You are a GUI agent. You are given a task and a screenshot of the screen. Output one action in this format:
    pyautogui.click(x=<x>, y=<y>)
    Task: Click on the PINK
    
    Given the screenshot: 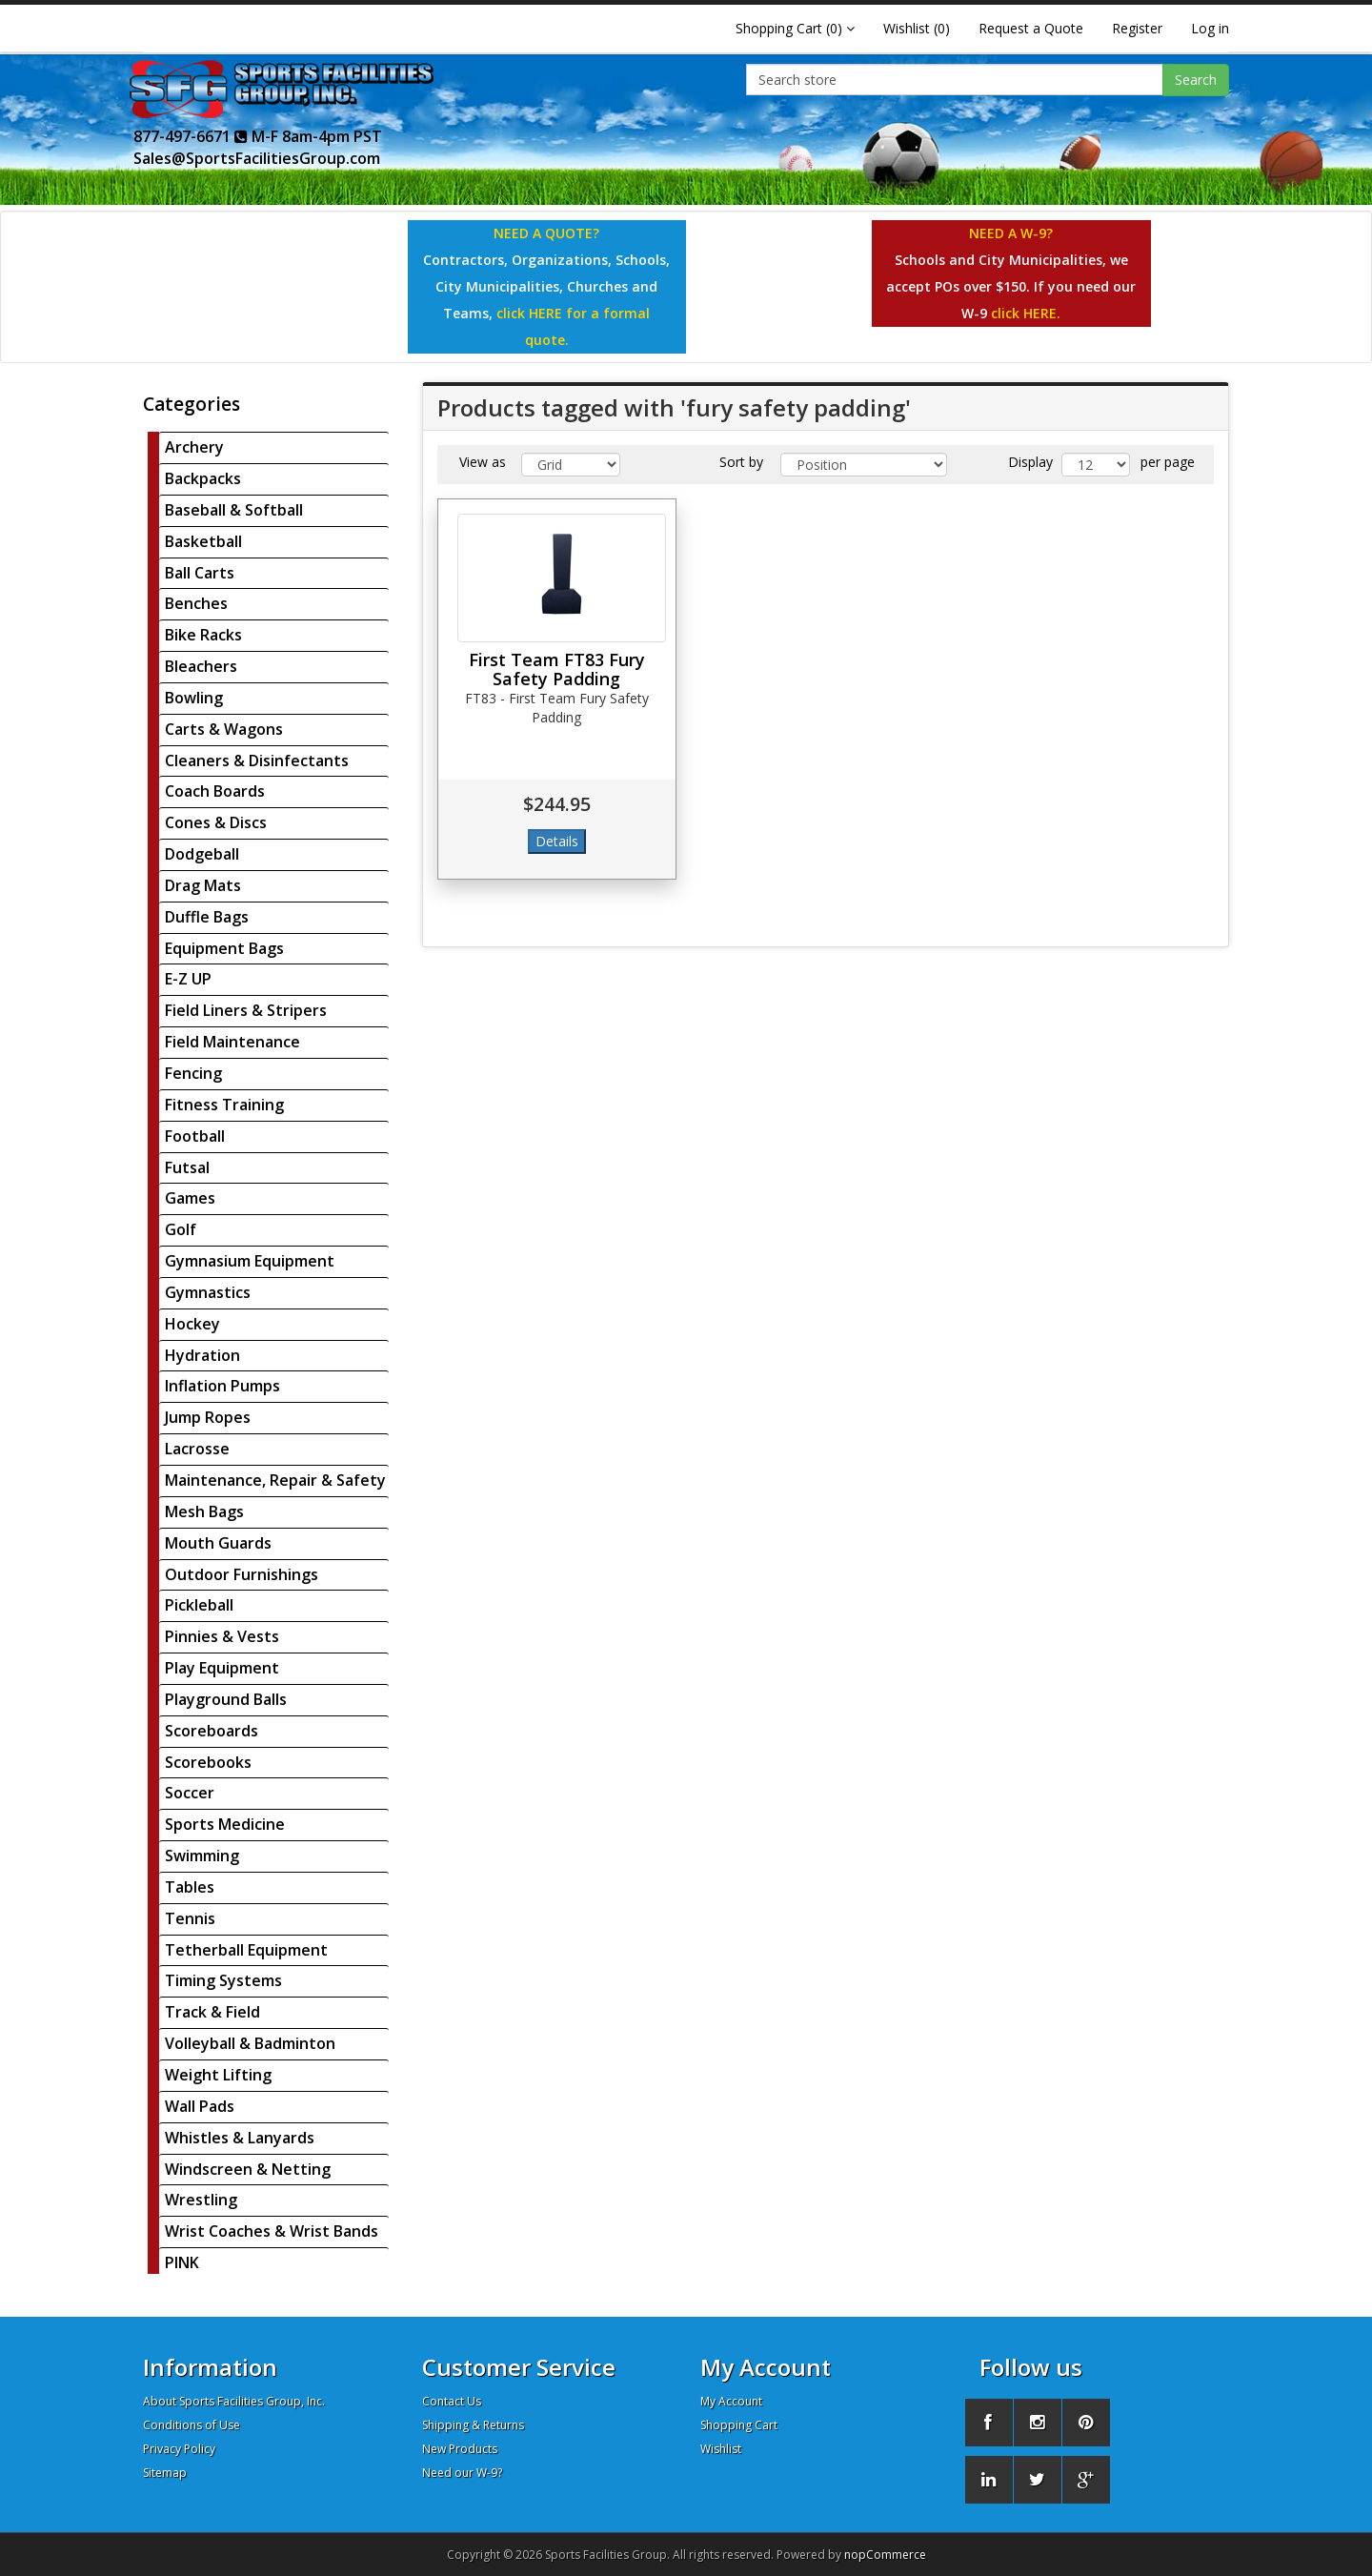 What is the action you would take?
    pyautogui.click(x=182, y=2262)
    